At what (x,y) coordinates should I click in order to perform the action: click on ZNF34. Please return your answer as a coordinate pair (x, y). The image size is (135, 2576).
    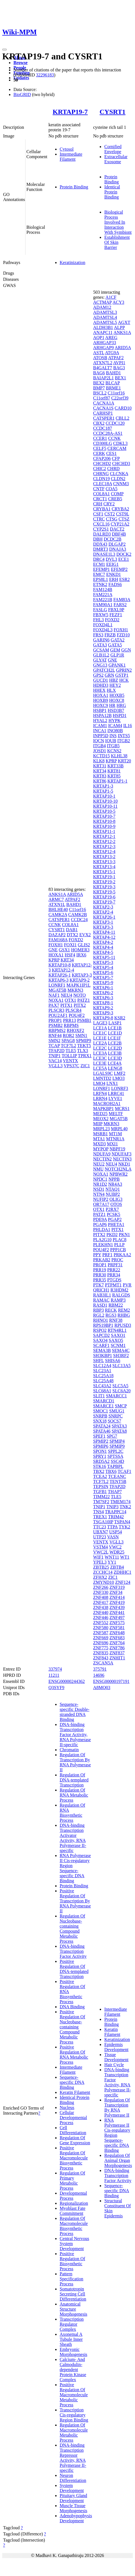
    Looking at the image, I should click on (116, 1592).